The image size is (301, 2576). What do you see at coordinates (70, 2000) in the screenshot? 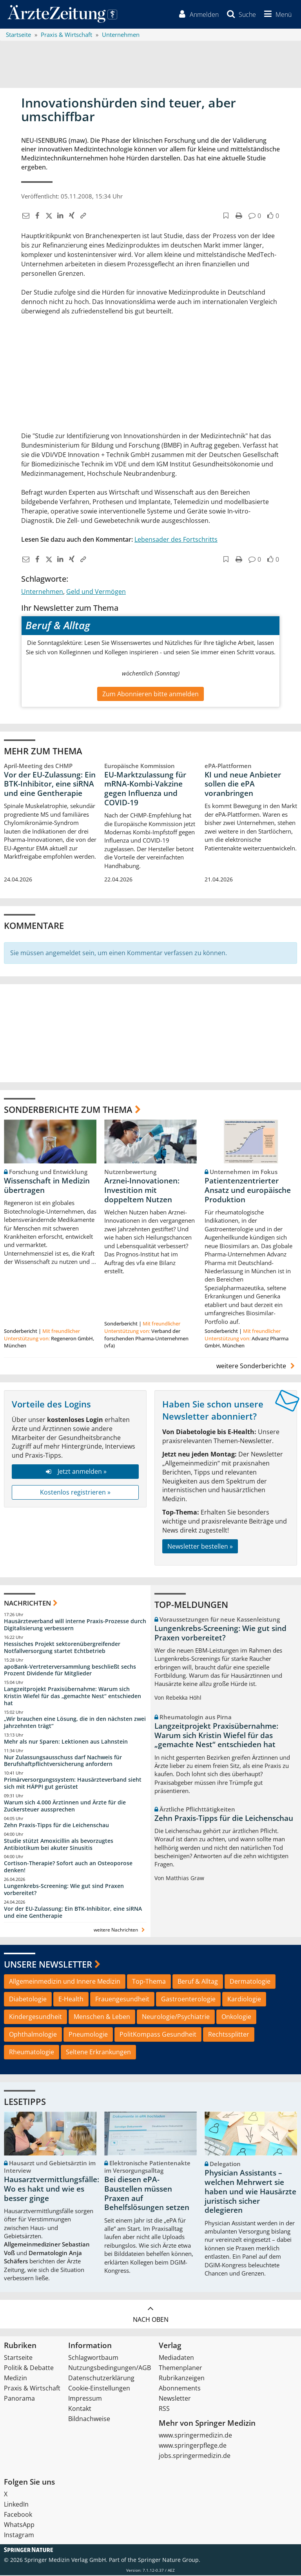
I see `E-Health` at bounding box center [70, 2000].